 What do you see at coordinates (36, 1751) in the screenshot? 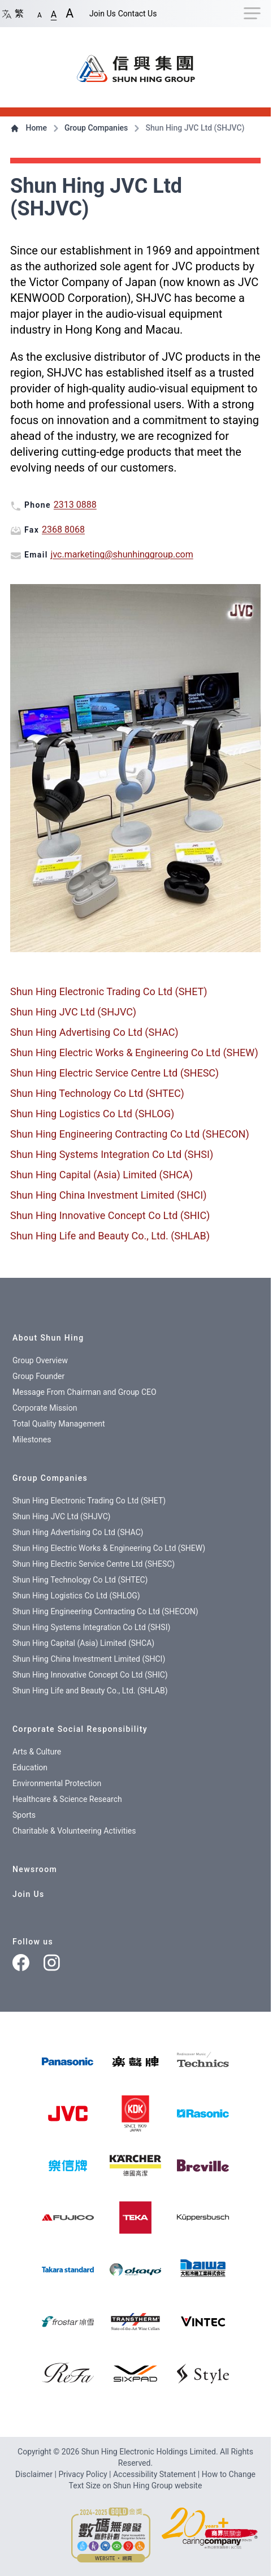
I see `Arts & Culture` at bounding box center [36, 1751].